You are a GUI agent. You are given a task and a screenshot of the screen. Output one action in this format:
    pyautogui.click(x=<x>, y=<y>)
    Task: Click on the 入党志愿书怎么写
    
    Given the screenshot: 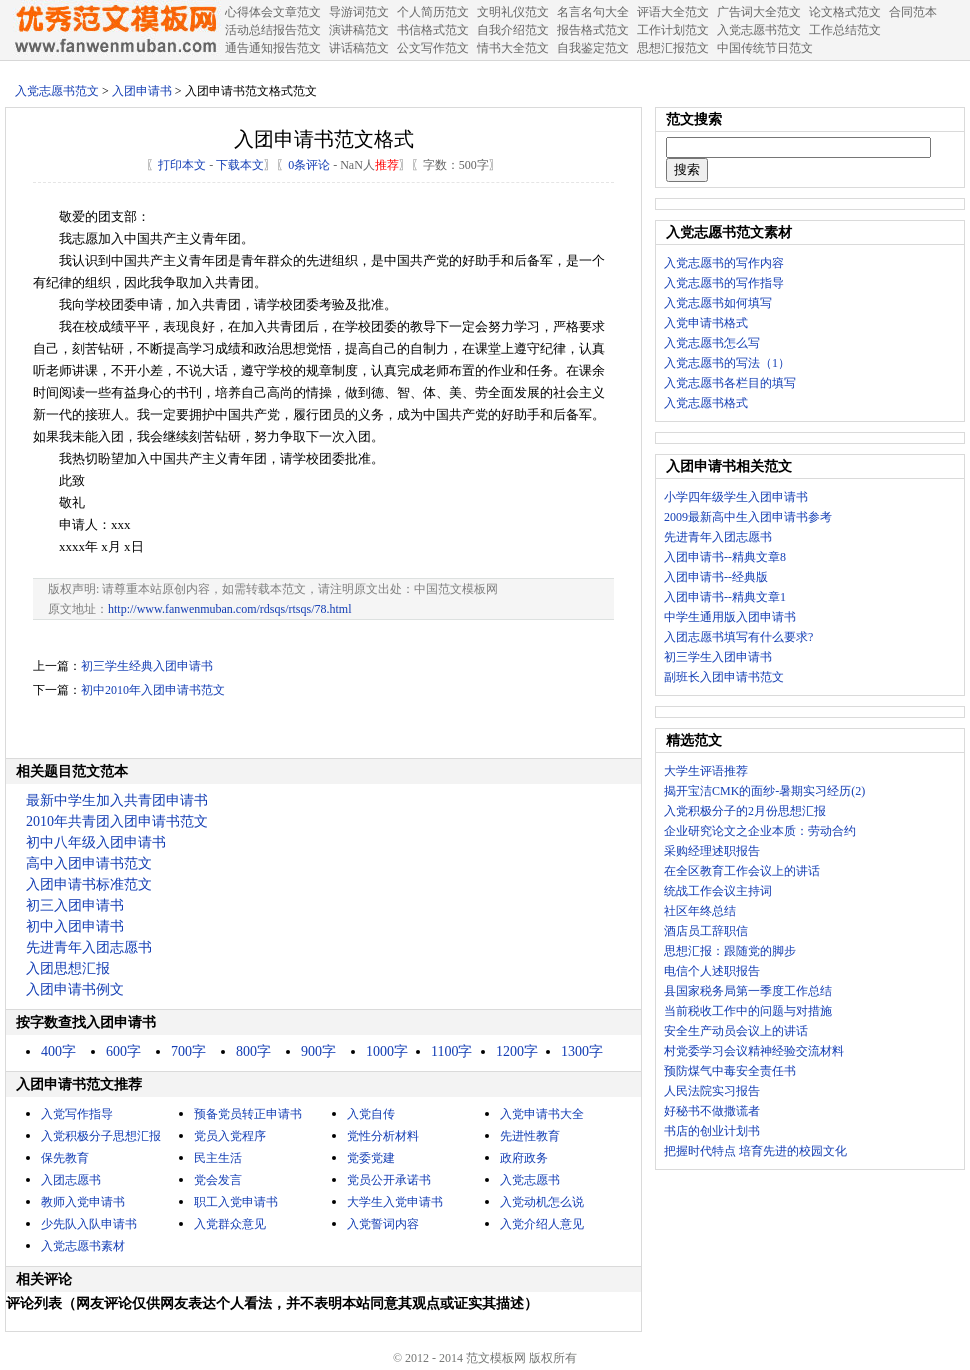 What is the action you would take?
    pyautogui.click(x=712, y=343)
    